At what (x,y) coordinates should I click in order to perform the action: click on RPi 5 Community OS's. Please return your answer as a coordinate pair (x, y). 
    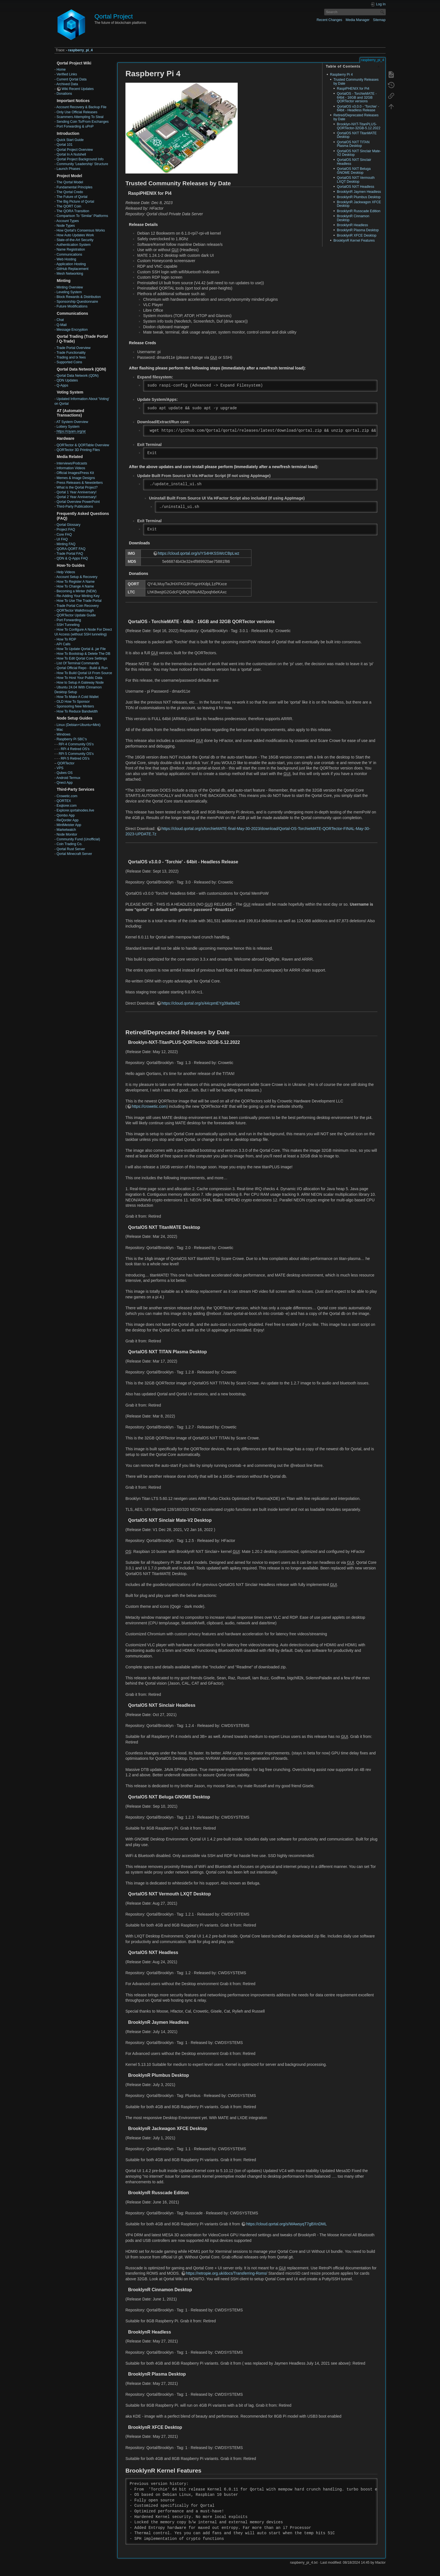
    Looking at the image, I should click on (76, 754).